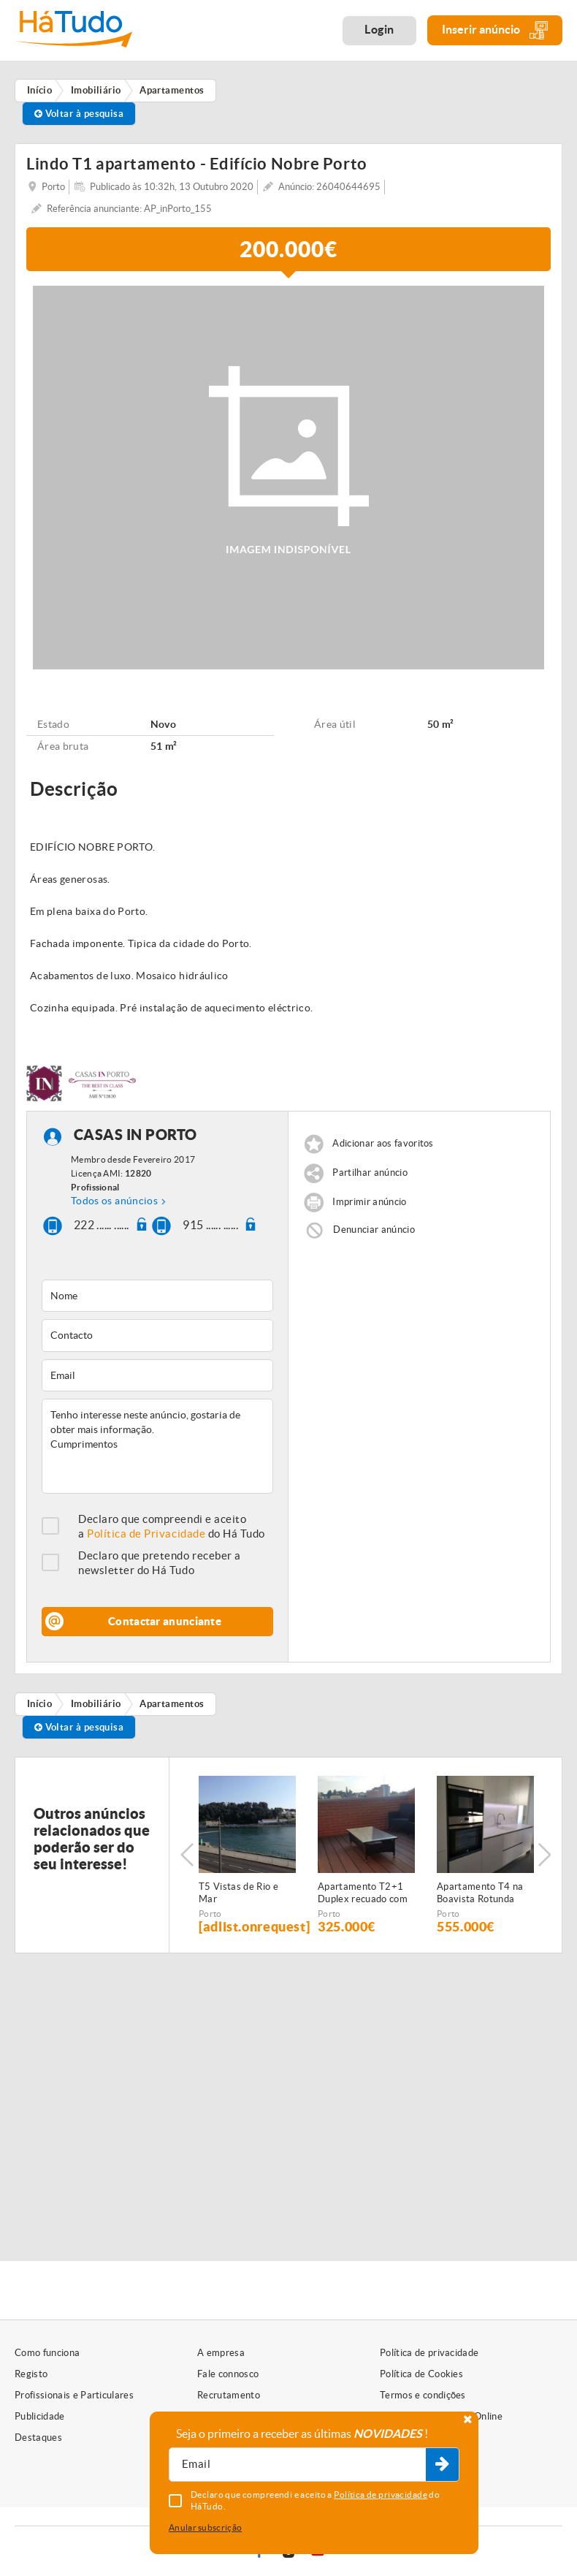 The height and width of the screenshot is (2576, 577). I want to click on Apartamentos, so click(172, 1703).